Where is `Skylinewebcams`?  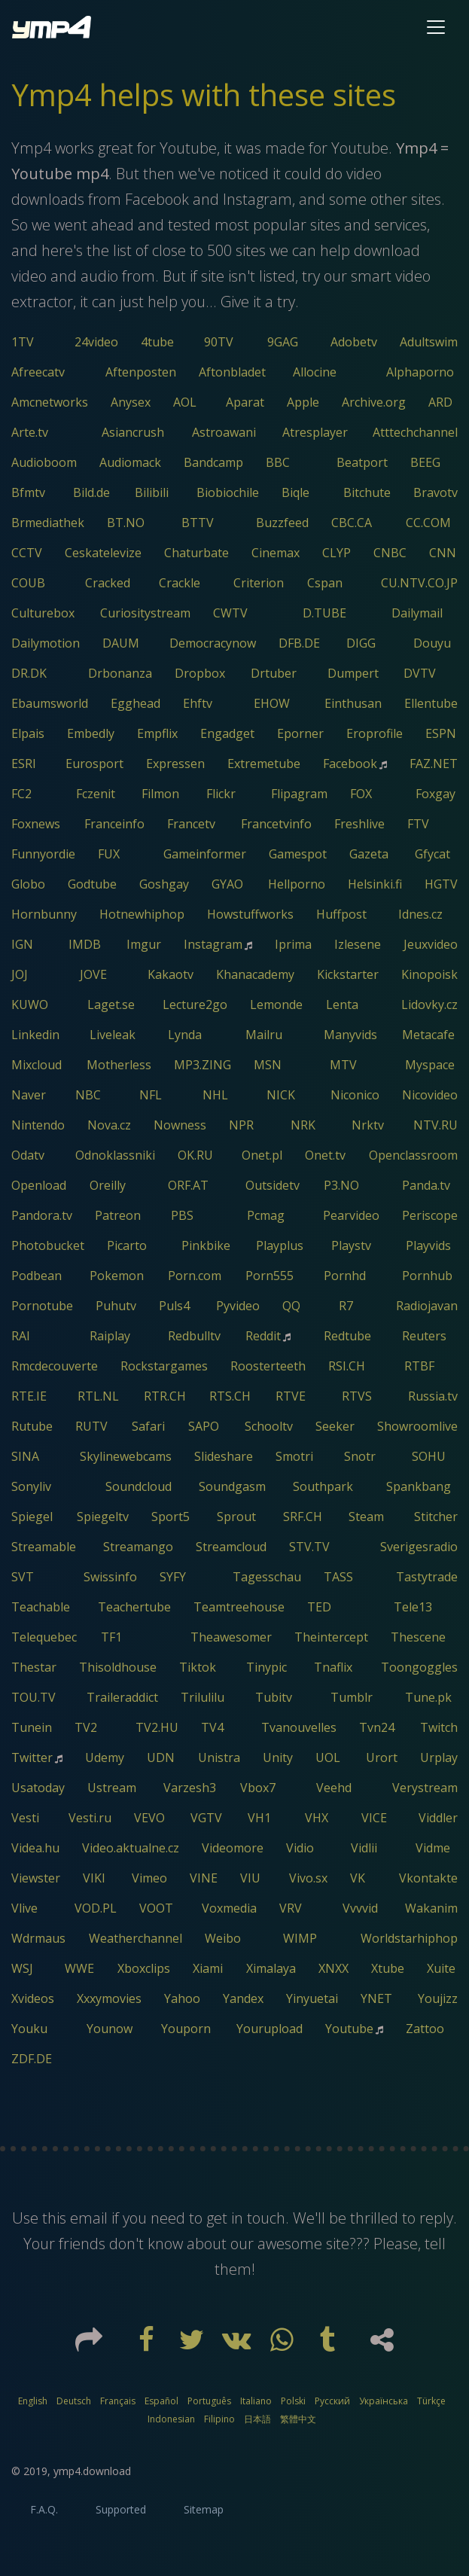
Skylinewebcams is located at coordinates (126, 1456).